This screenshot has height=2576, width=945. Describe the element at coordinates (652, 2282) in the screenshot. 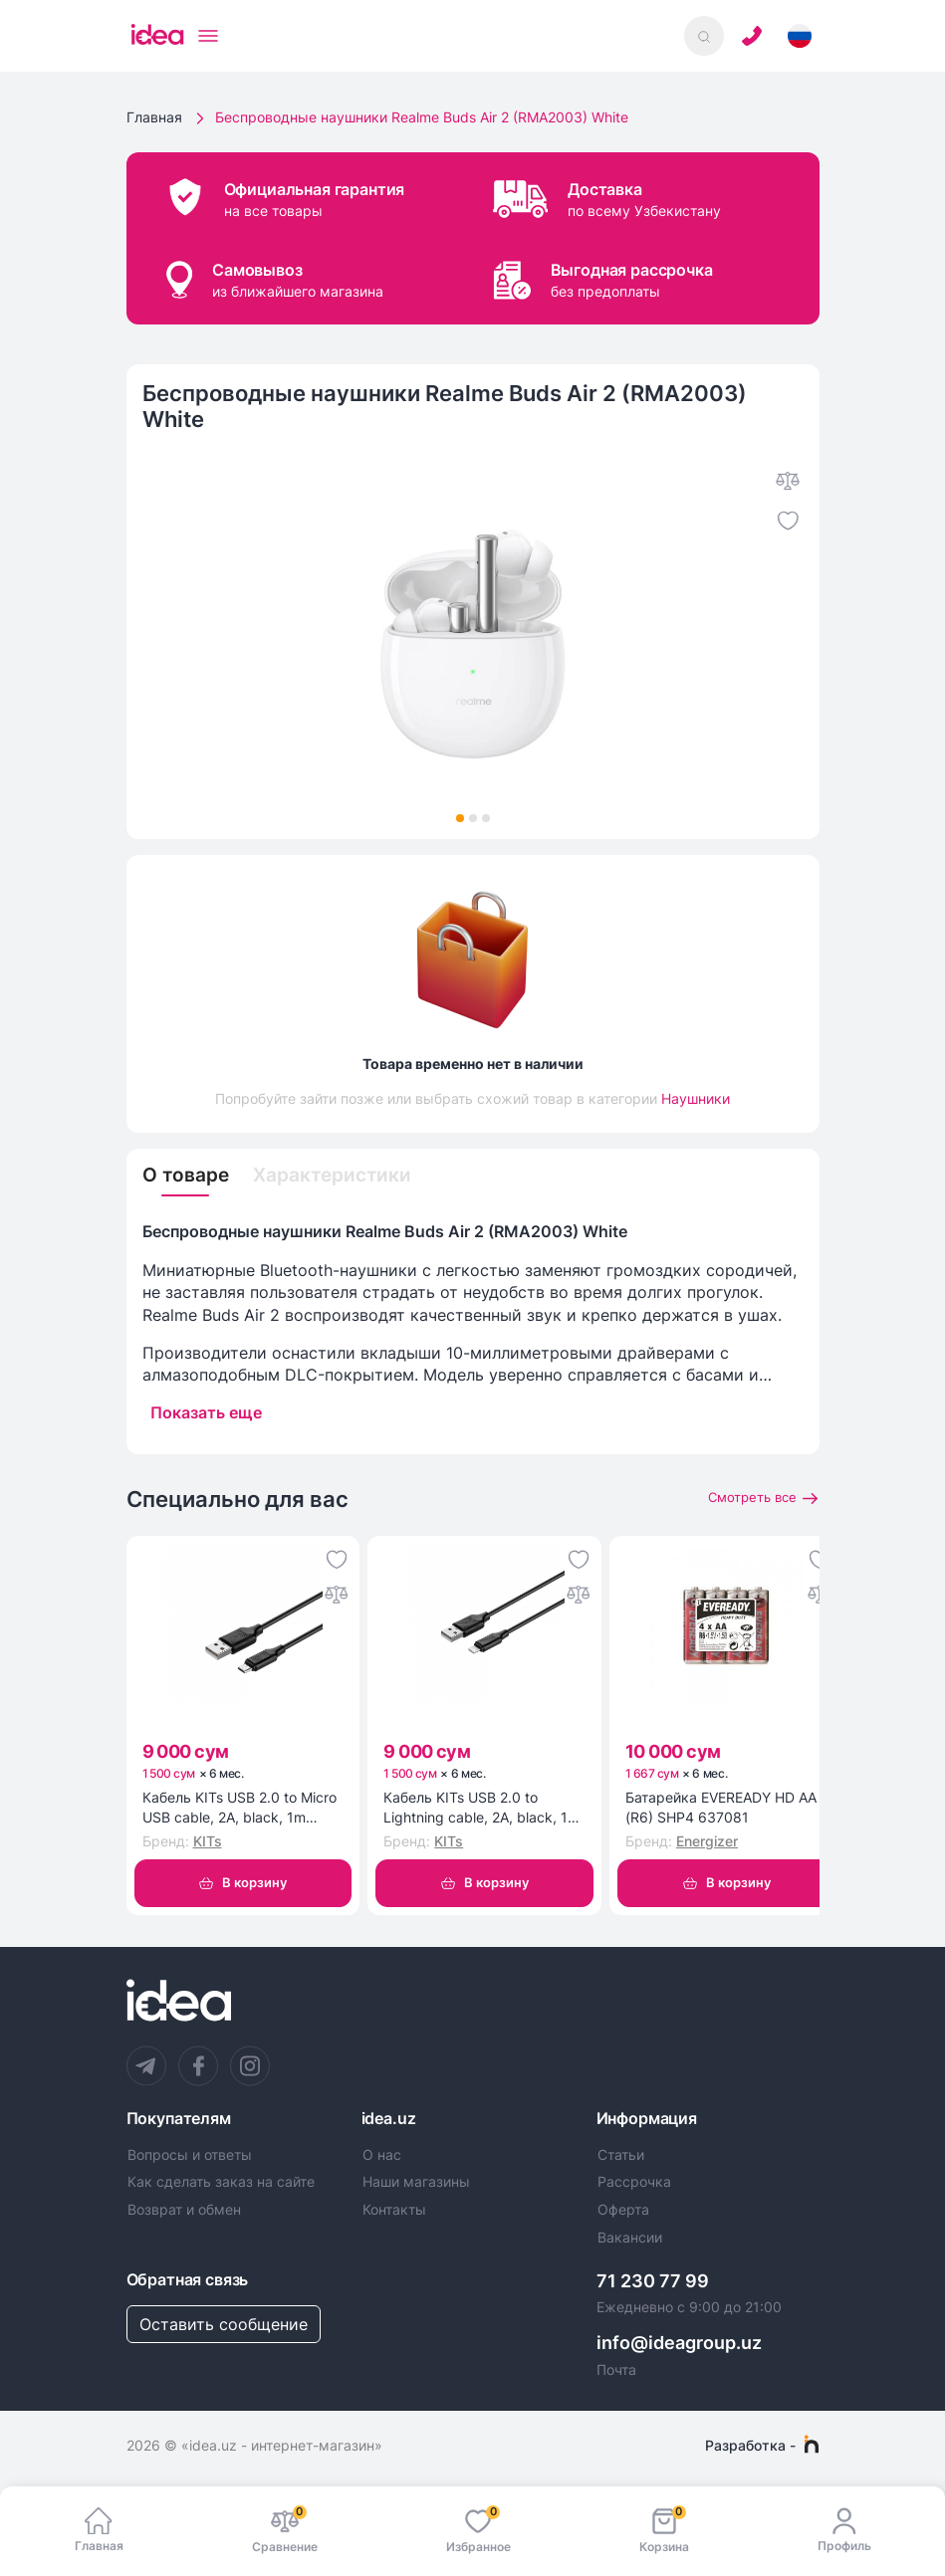

I see `71 230 77 99` at that location.